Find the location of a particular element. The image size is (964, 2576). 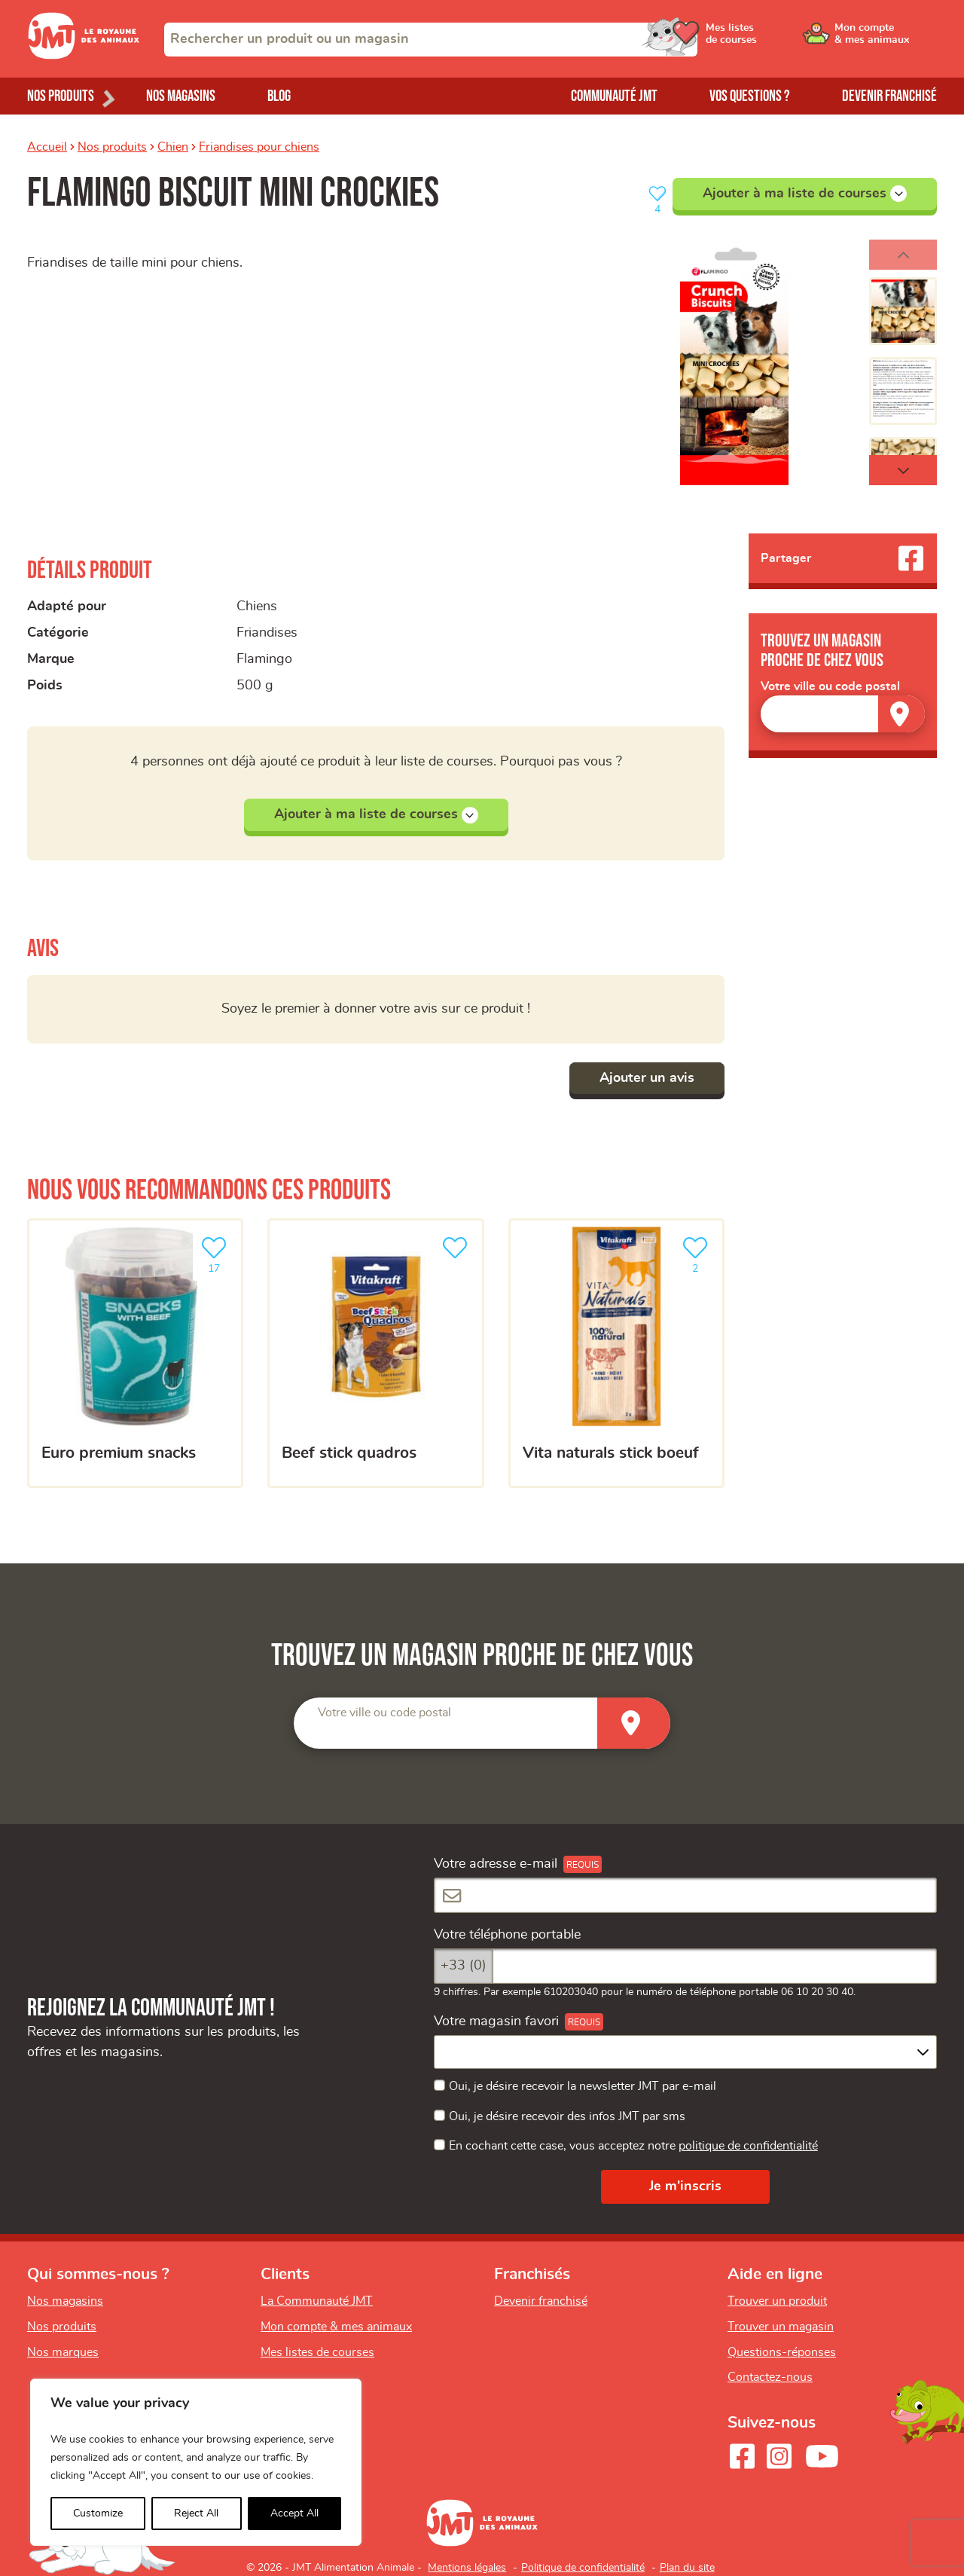

Ajouter un avis is located at coordinates (646, 1078).